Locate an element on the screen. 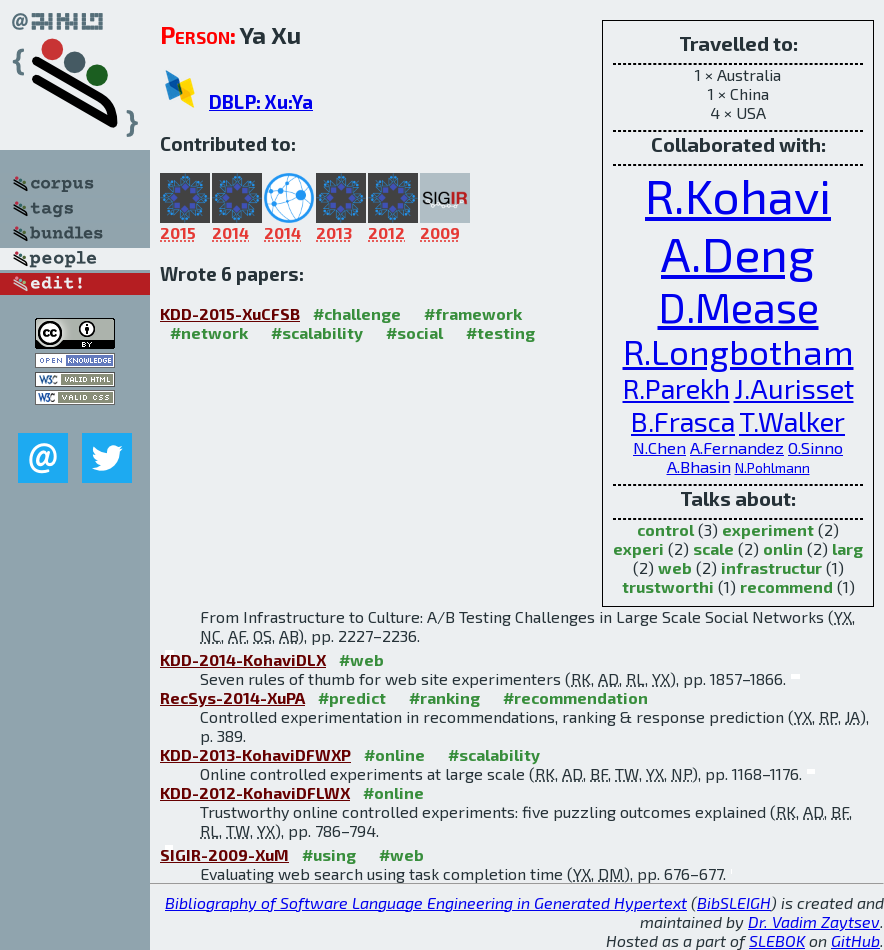 Image resolution: width=884 pixels, height=950 pixels. KDD-2012-KohaviDFLWX is located at coordinates (255, 792).